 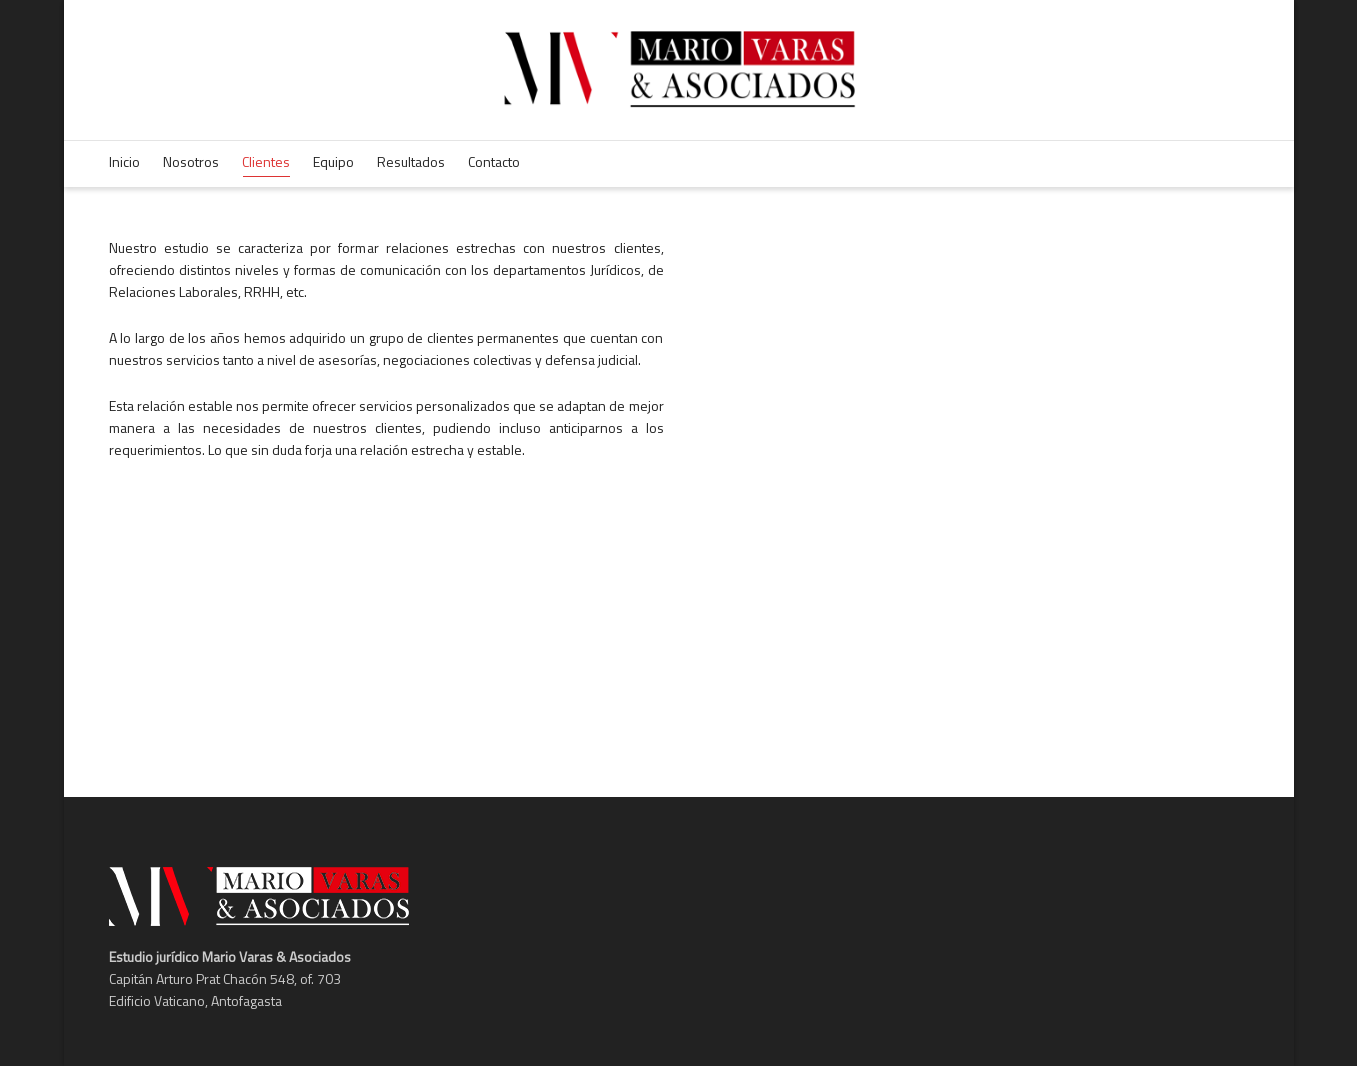 What do you see at coordinates (124, 161) in the screenshot?
I see `Inicio` at bounding box center [124, 161].